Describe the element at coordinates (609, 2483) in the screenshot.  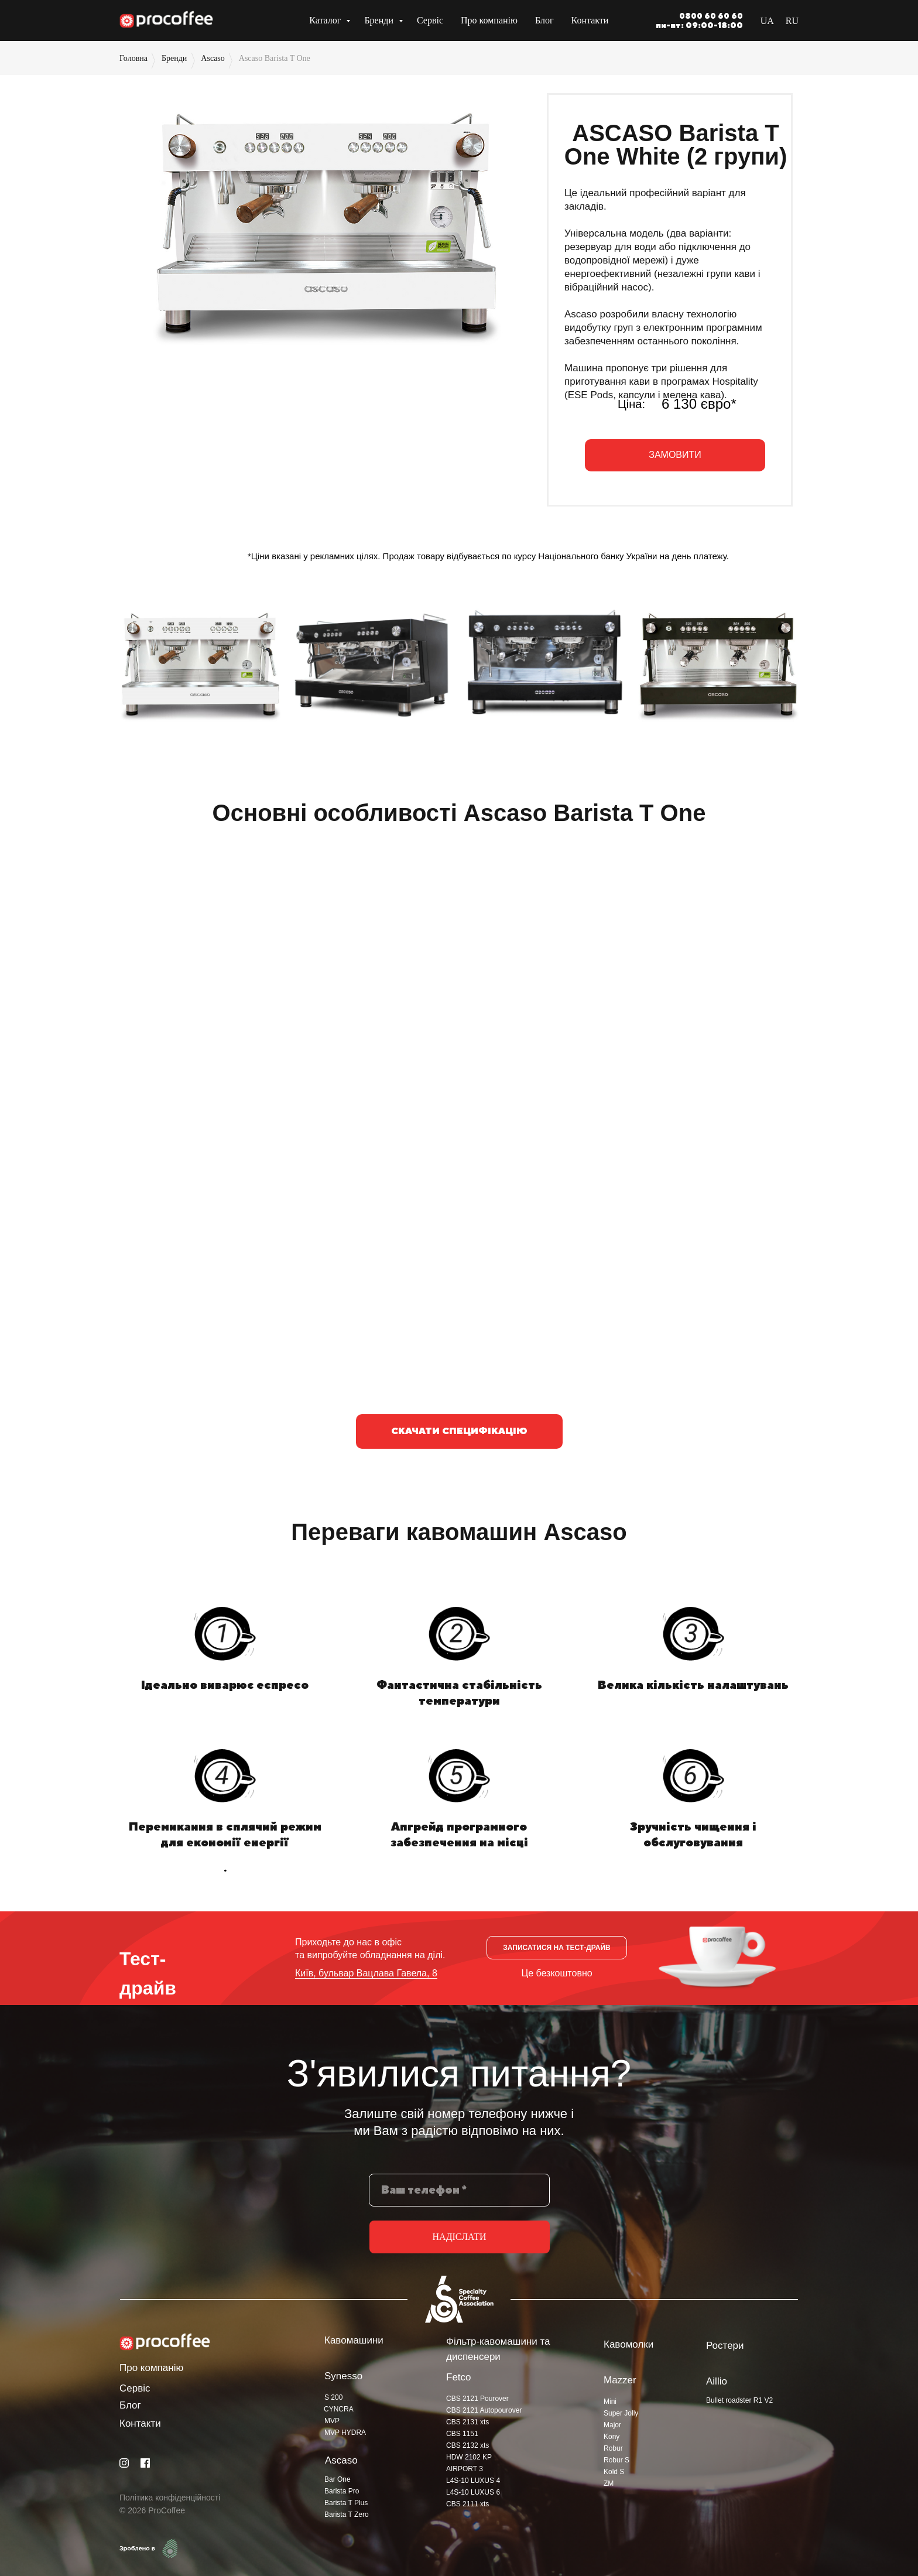
I see `ZM` at that location.